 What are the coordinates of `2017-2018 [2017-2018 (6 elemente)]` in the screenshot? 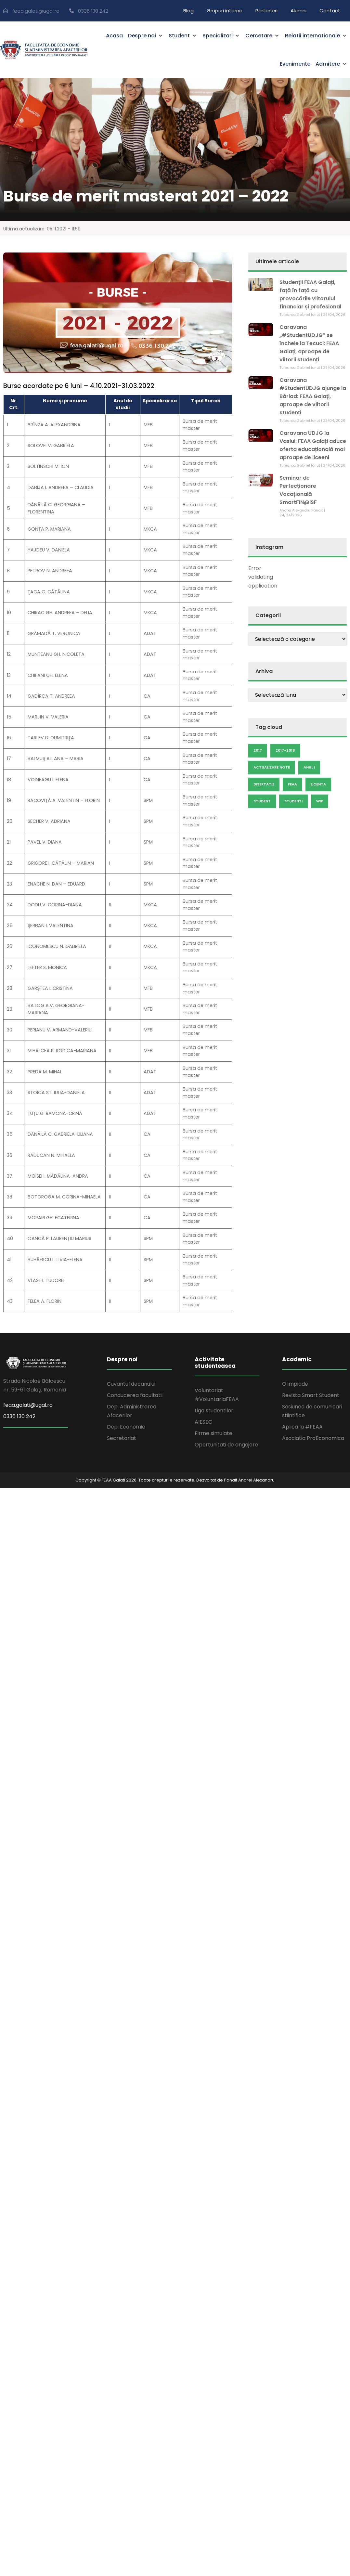 It's located at (285, 750).